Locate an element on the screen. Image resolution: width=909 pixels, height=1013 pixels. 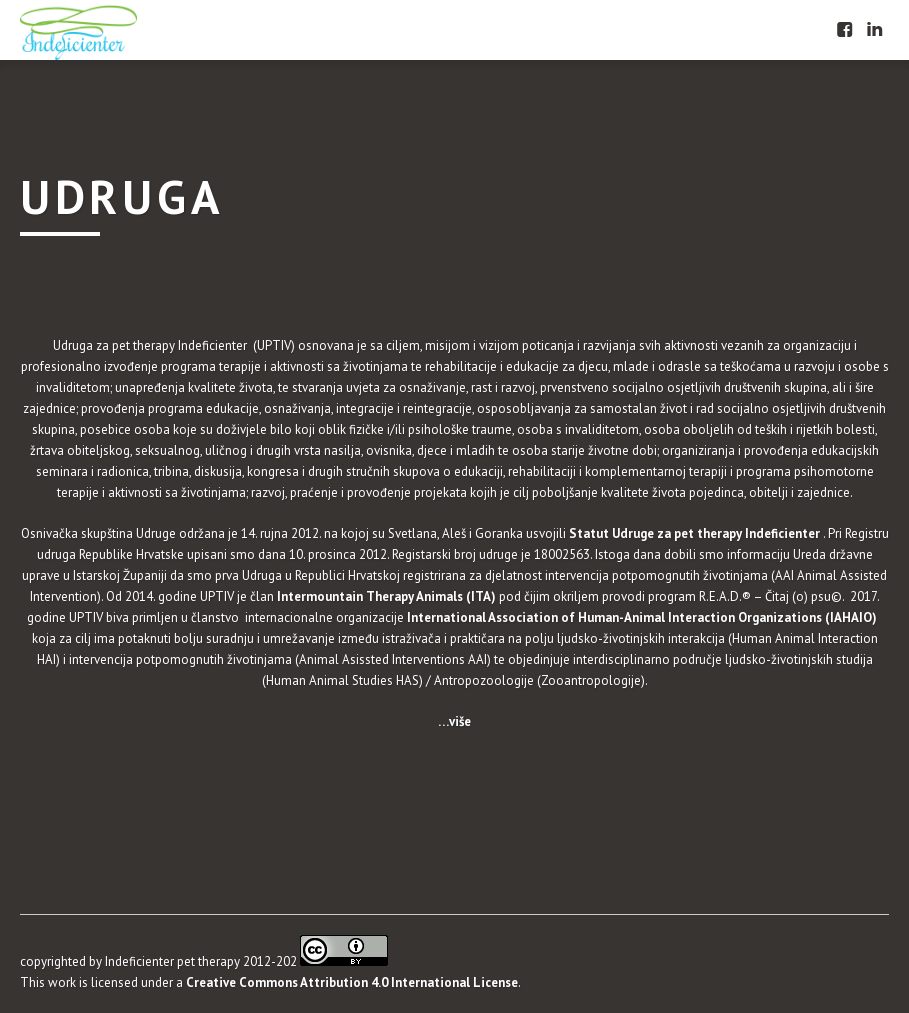
International Association of Human-Animal Interaction Organizations (IAHAIO) is located at coordinates (643, 617).